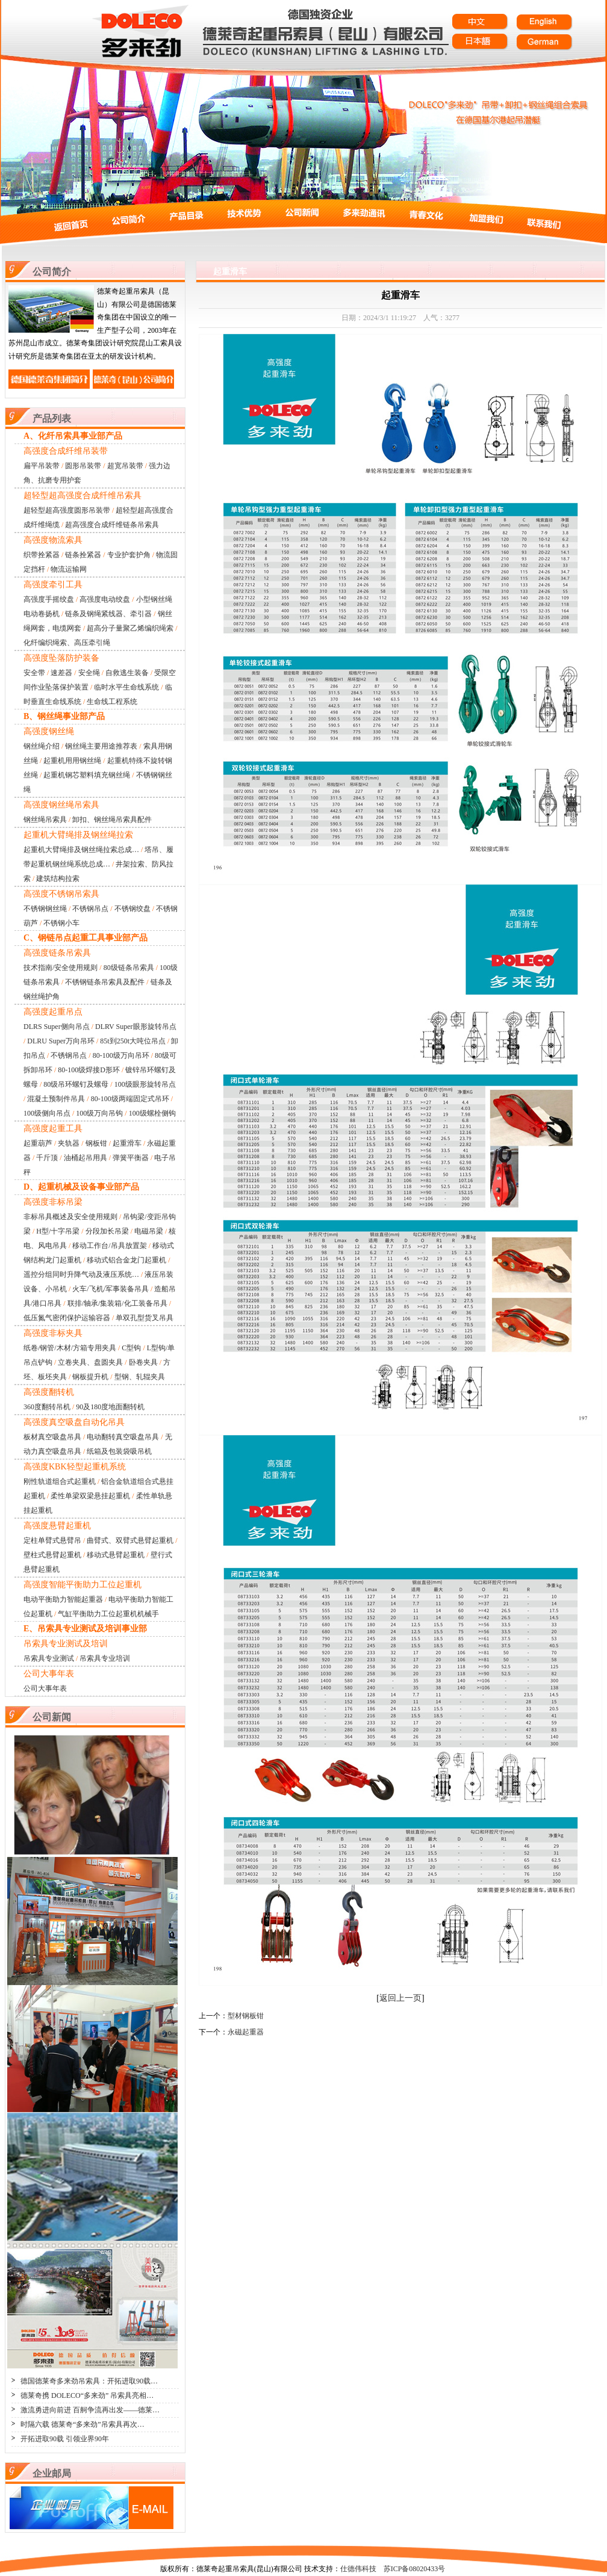 This screenshot has height=2576, width=607. What do you see at coordinates (246, 2016) in the screenshot?
I see `型材钢板钳` at bounding box center [246, 2016].